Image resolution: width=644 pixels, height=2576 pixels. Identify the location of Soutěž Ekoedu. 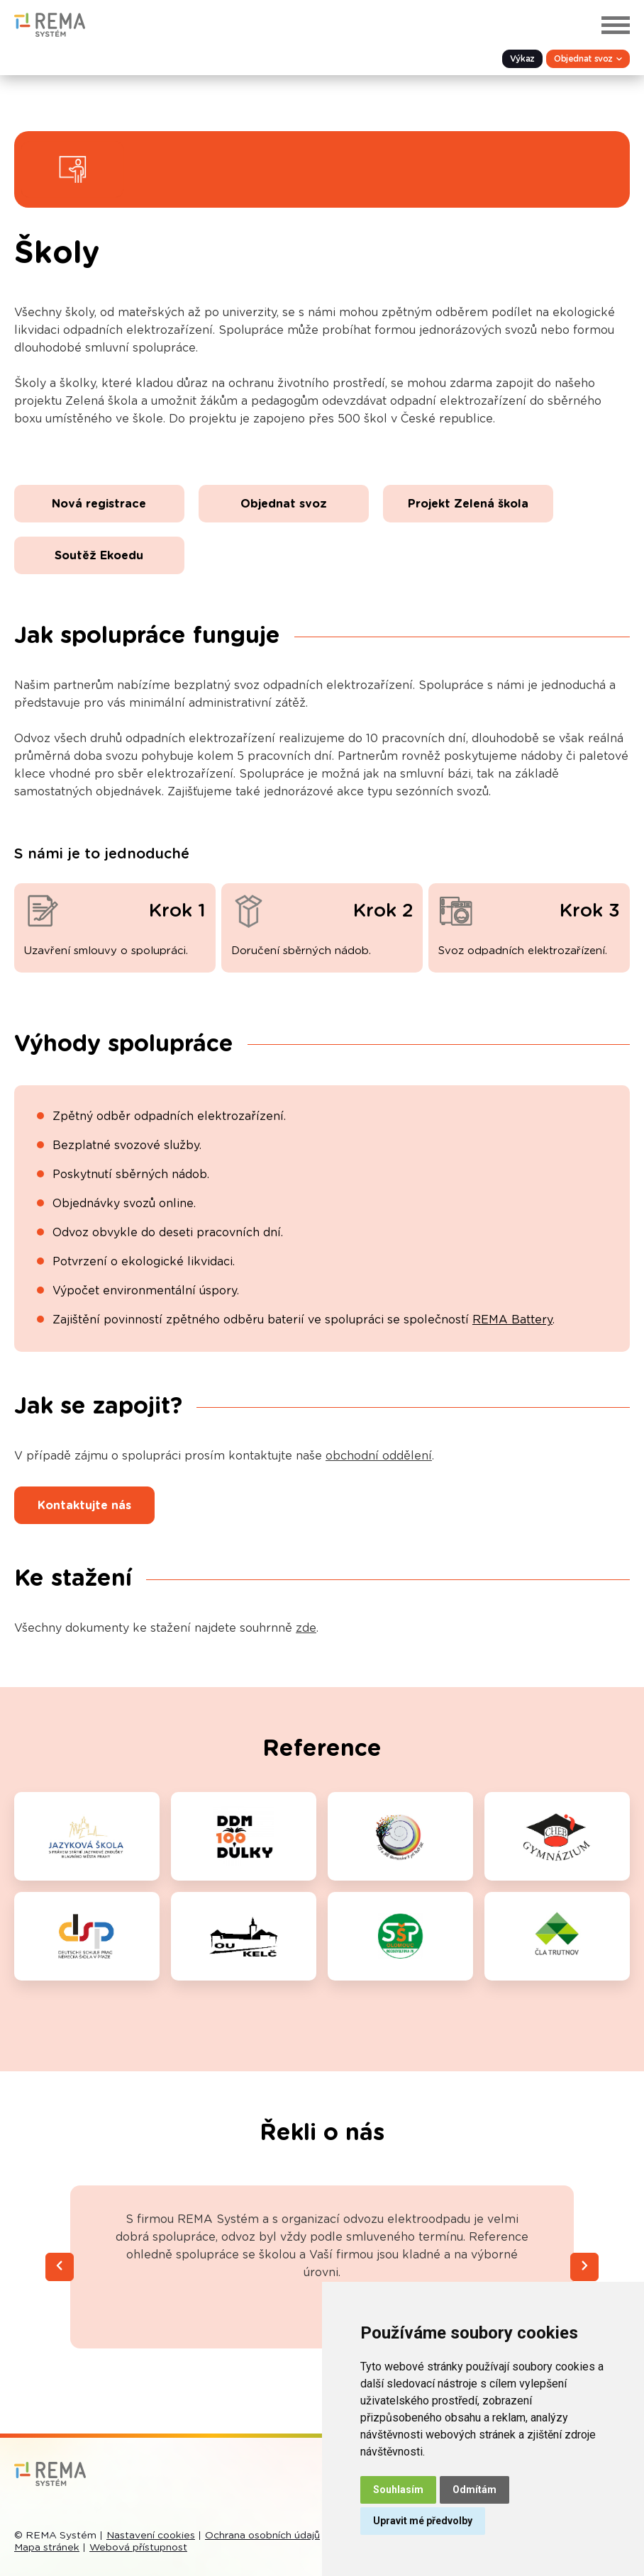
(99, 555).